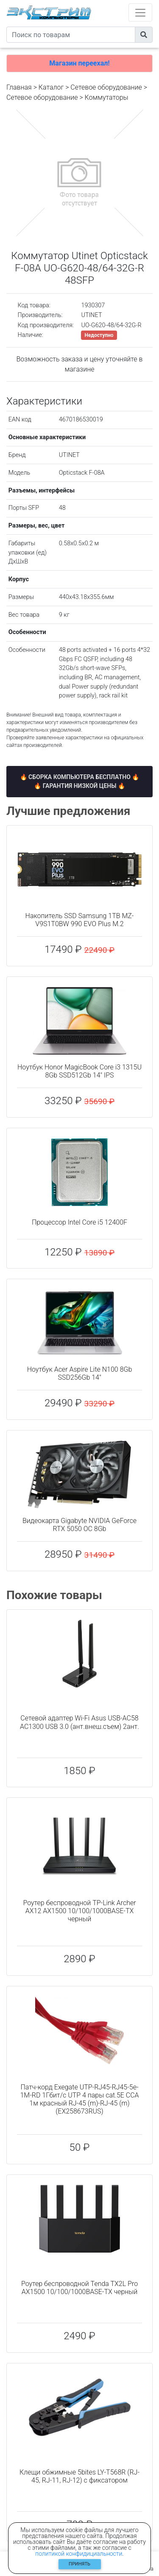 This screenshot has width=159, height=2576. Describe the element at coordinates (79, 1071) in the screenshot. I see `Ноутбук Honor MagicBook Core i3 1315U 8Gb SSD512Gb 14" IPS` at that location.